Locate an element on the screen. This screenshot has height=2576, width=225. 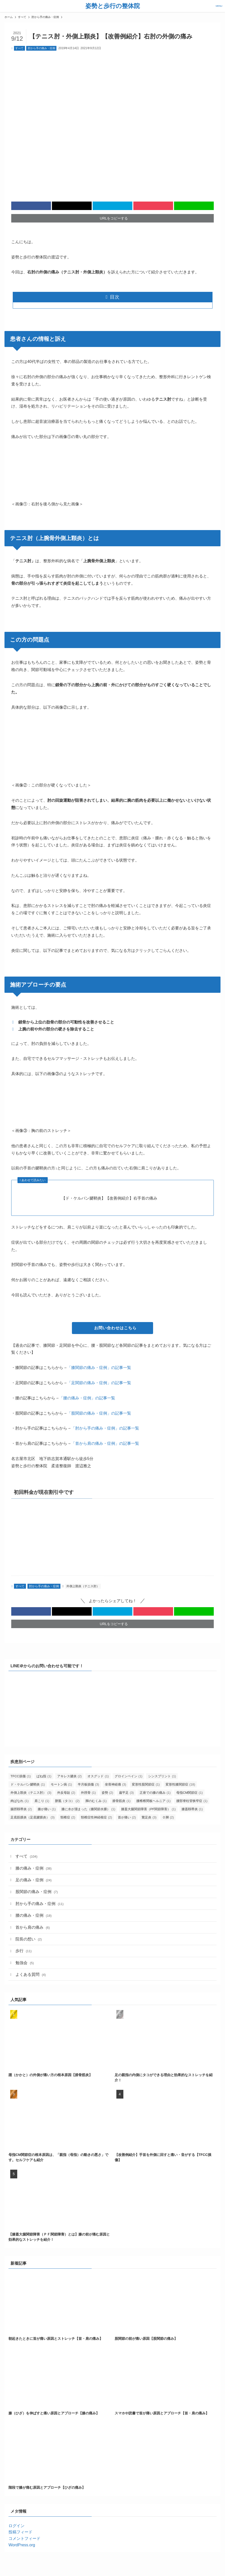
「足関節の痛み・症例」の記事一覧 is located at coordinates (99, 1383).